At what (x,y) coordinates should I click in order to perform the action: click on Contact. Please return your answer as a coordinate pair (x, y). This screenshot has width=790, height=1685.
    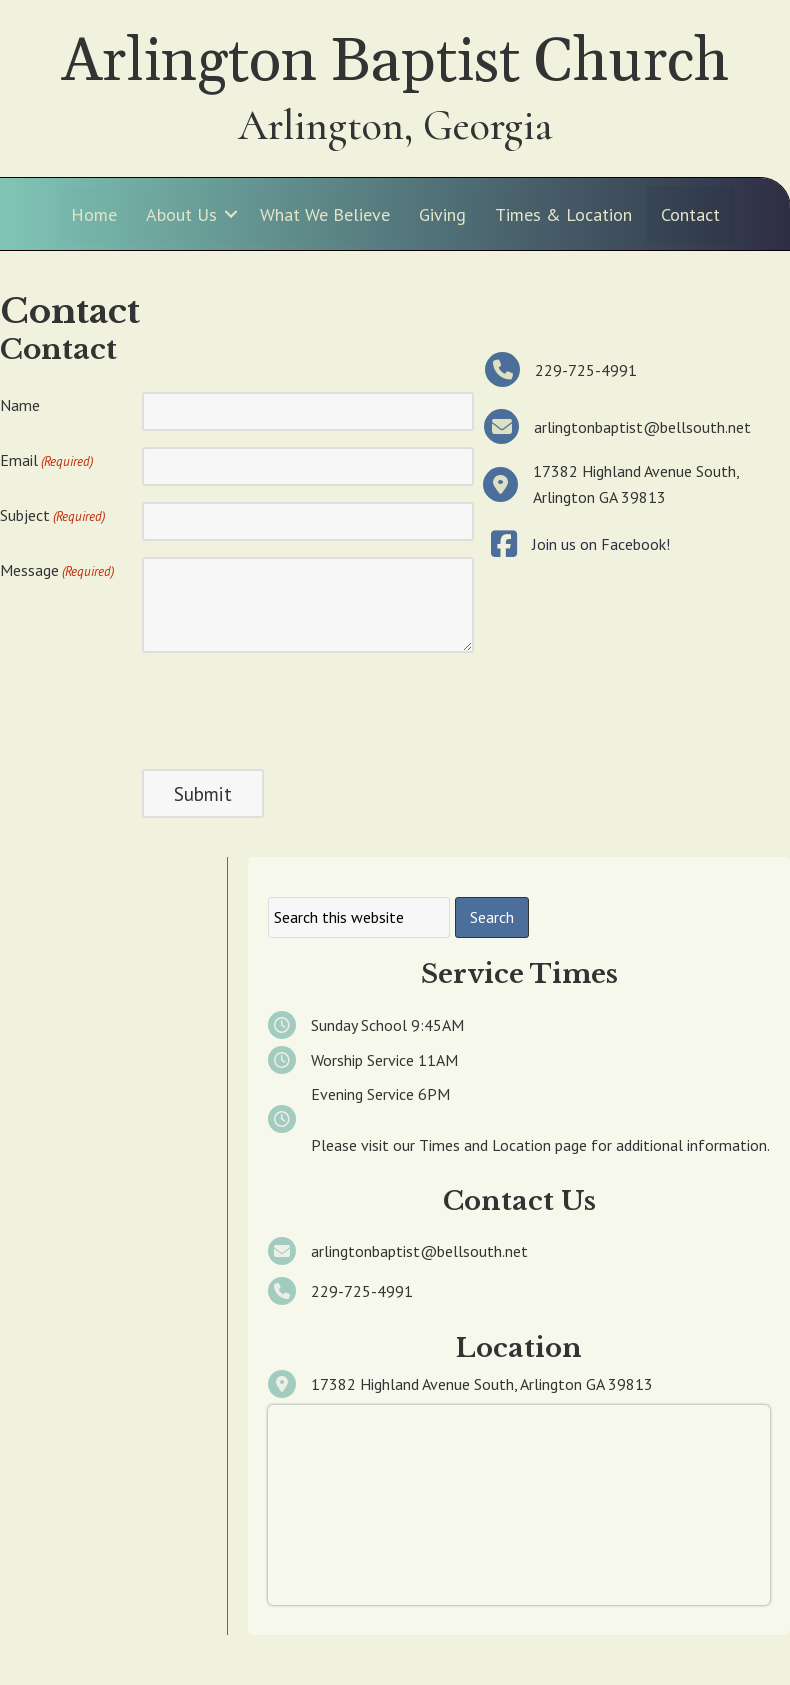
    Looking at the image, I should click on (690, 214).